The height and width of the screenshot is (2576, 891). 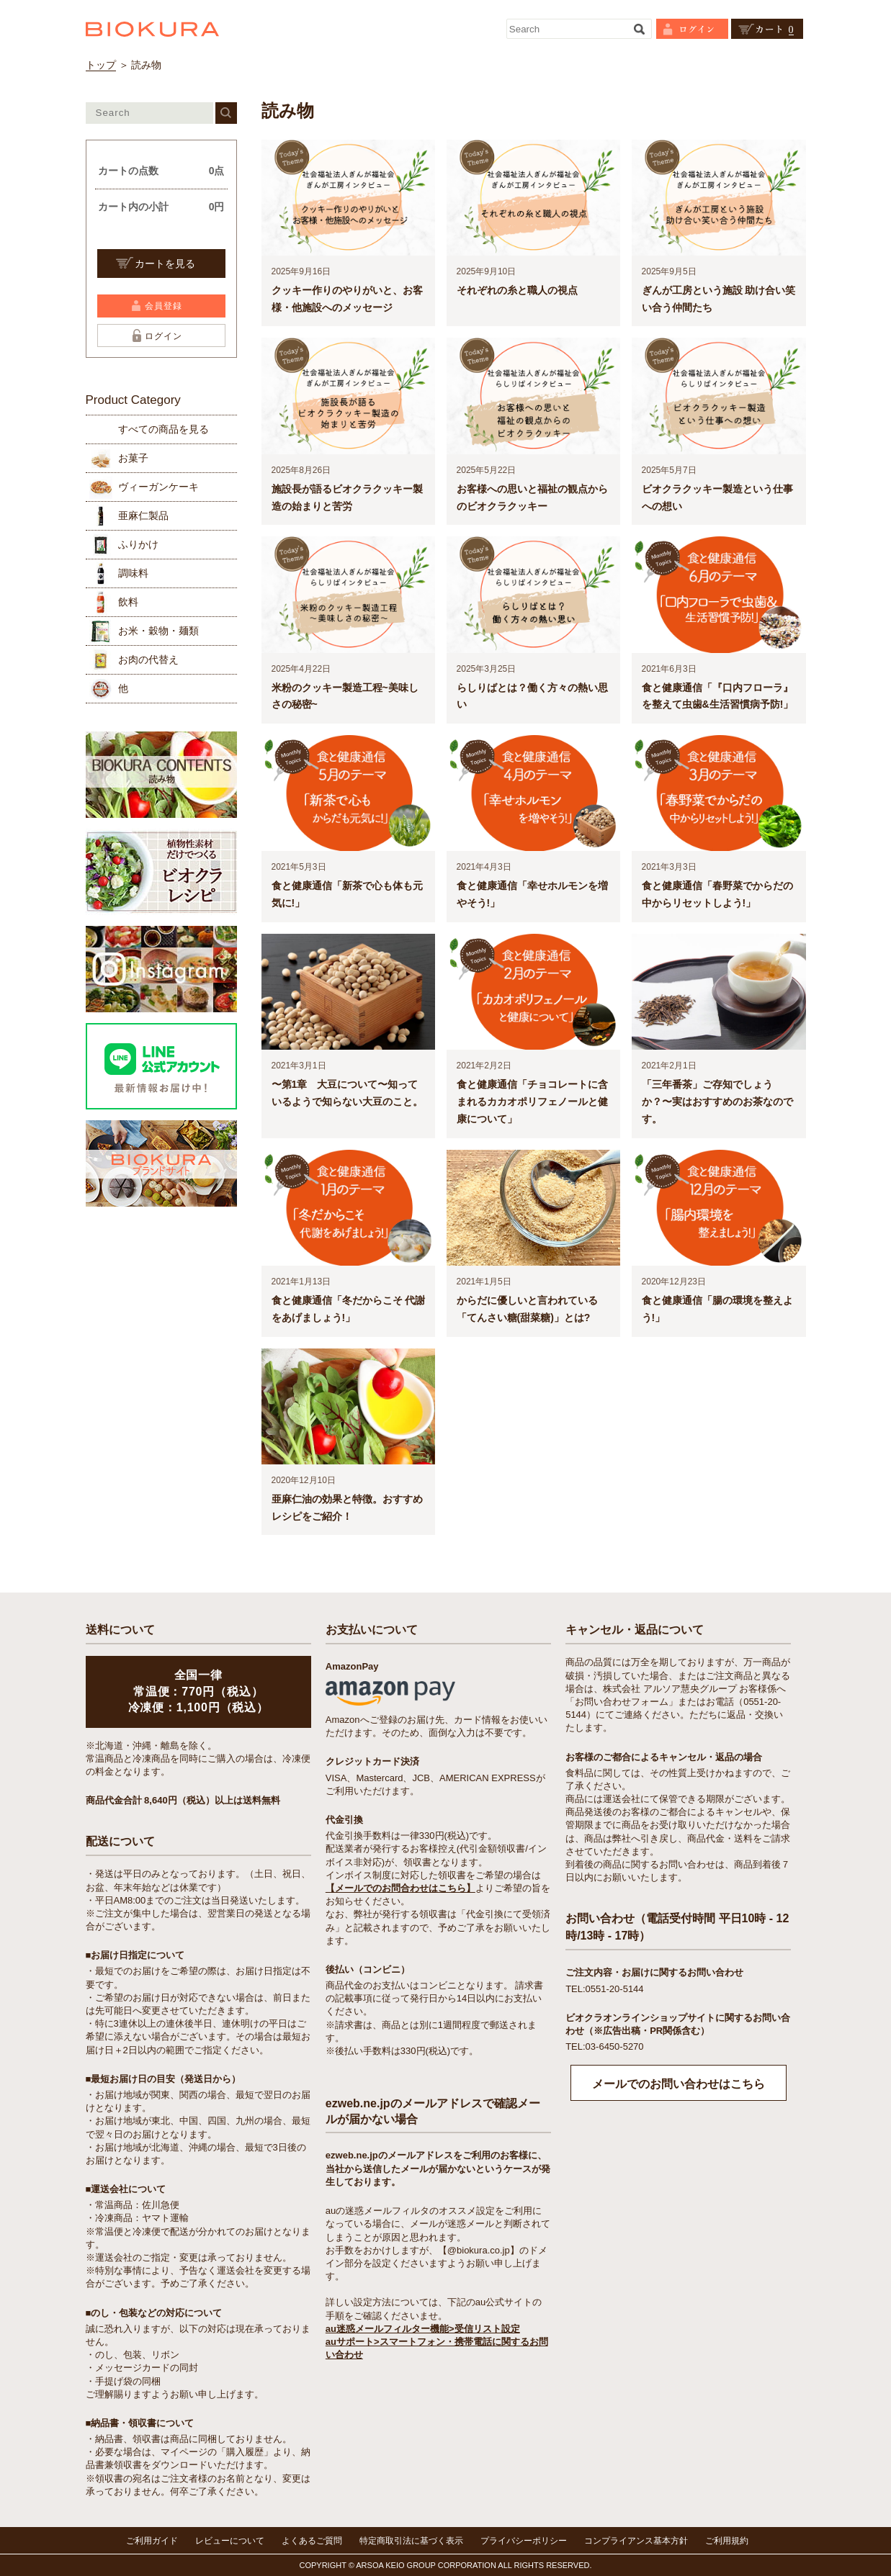 What do you see at coordinates (148, 659) in the screenshot?
I see `お肉の代替え` at bounding box center [148, 659].